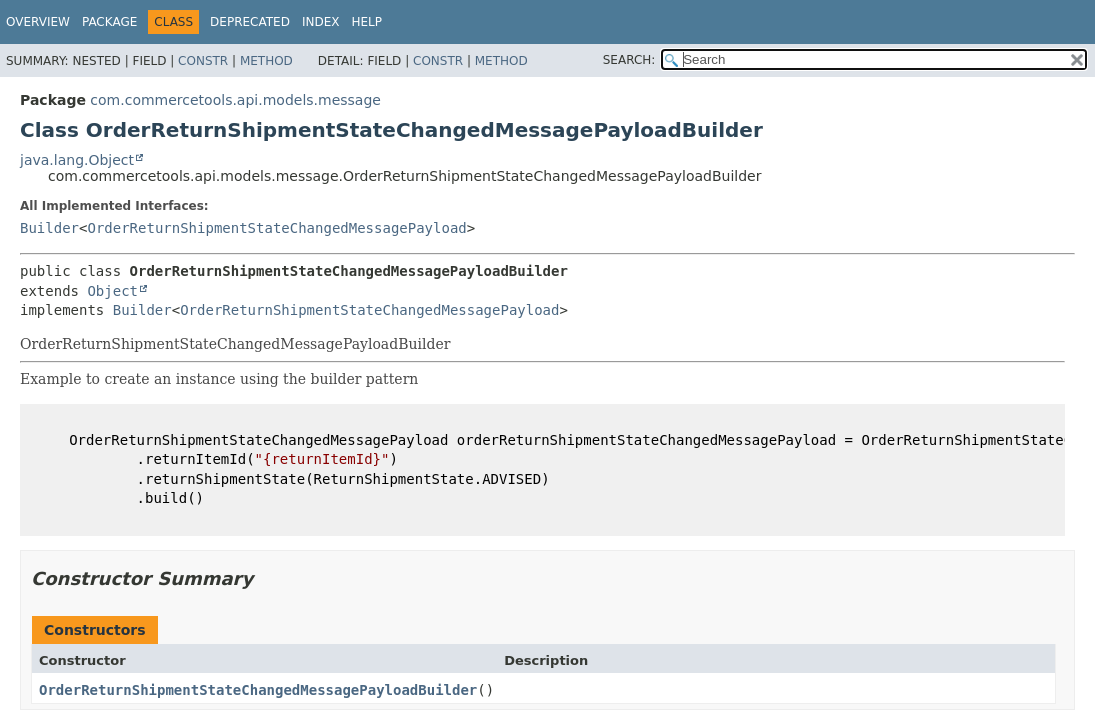  I want to click on Package, so click(109, 22).